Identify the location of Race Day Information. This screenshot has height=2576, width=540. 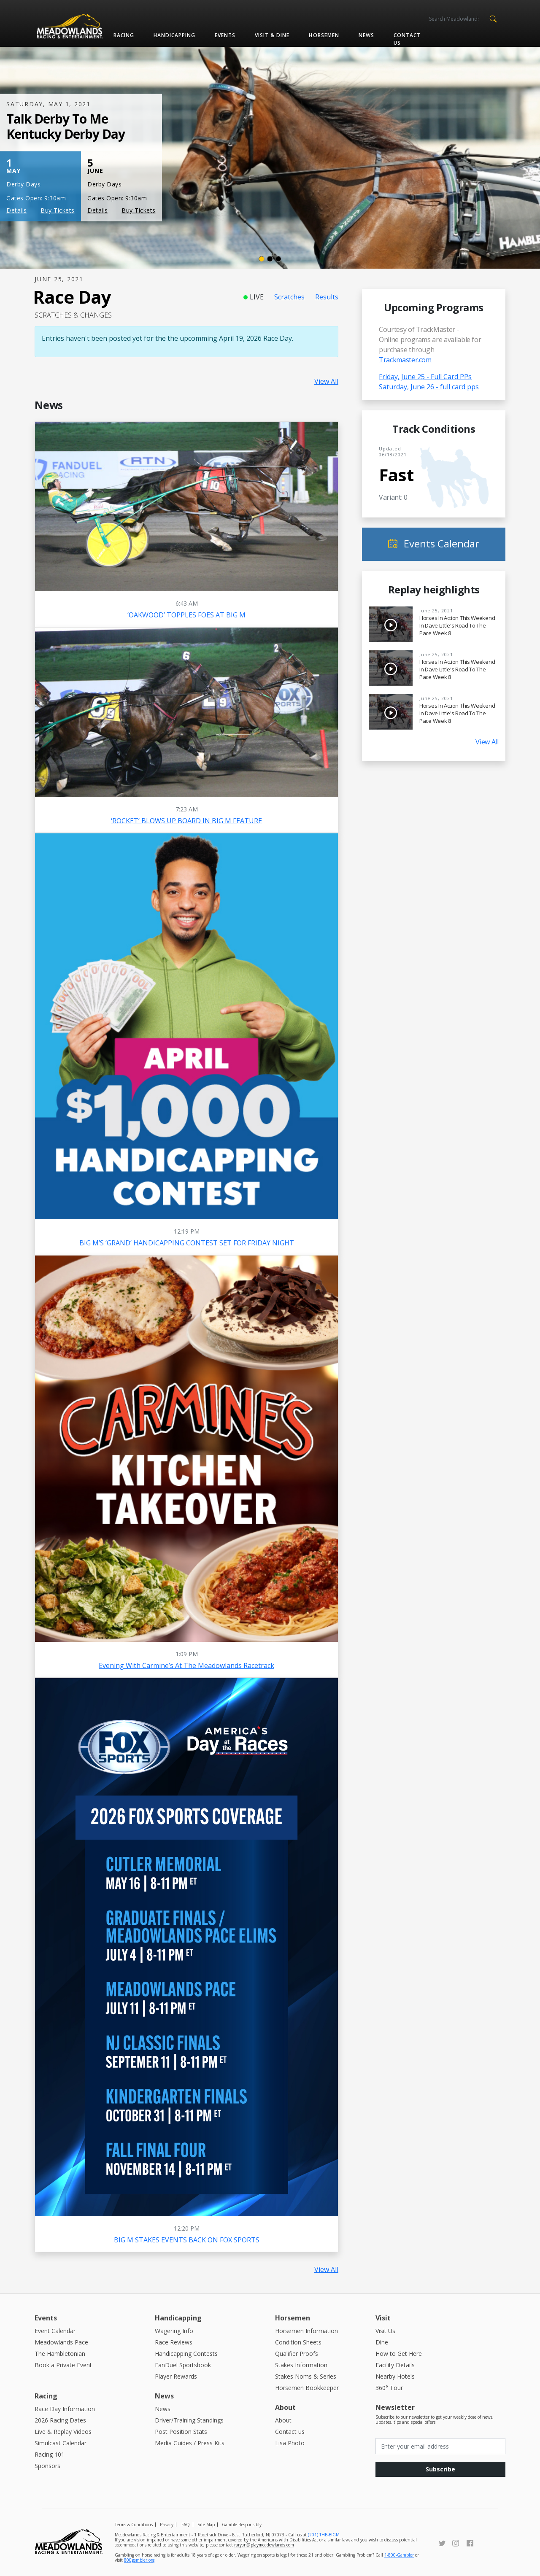
(65, 2409).